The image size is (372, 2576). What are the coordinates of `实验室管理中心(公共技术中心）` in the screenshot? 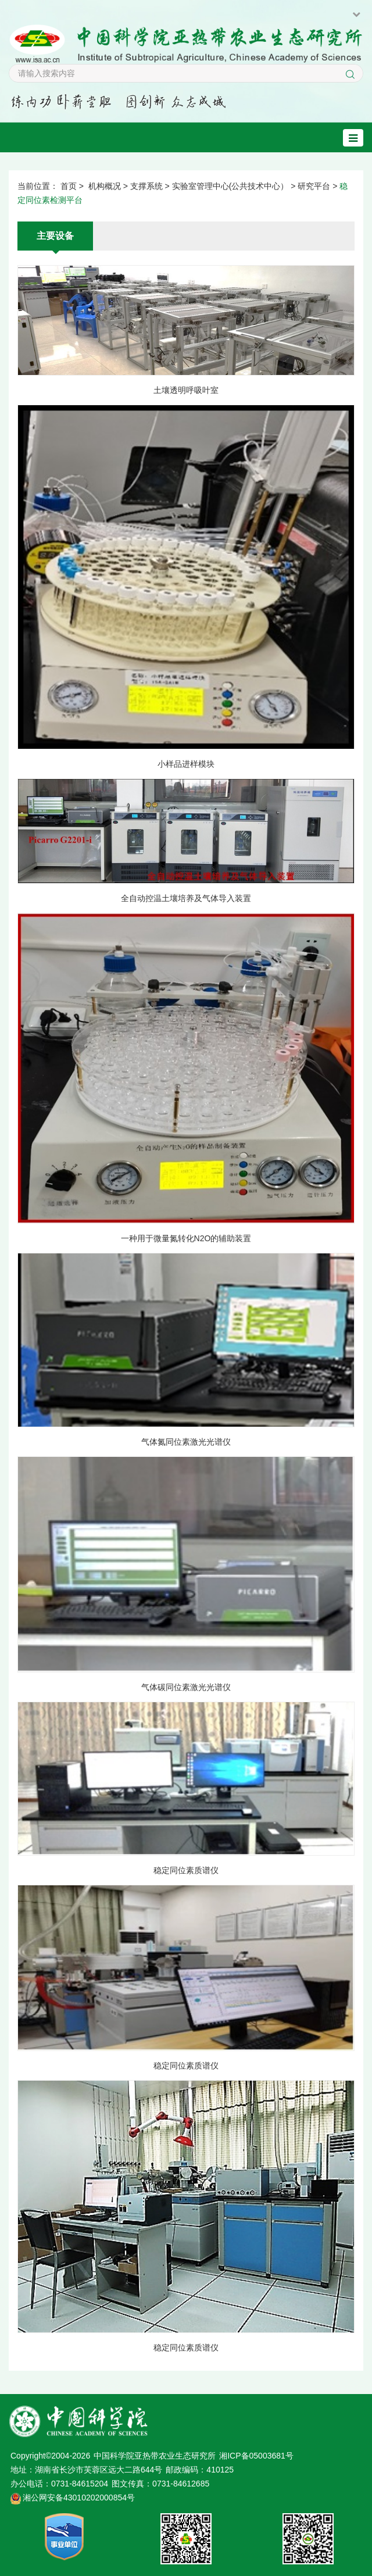 It's located at (230, 186).